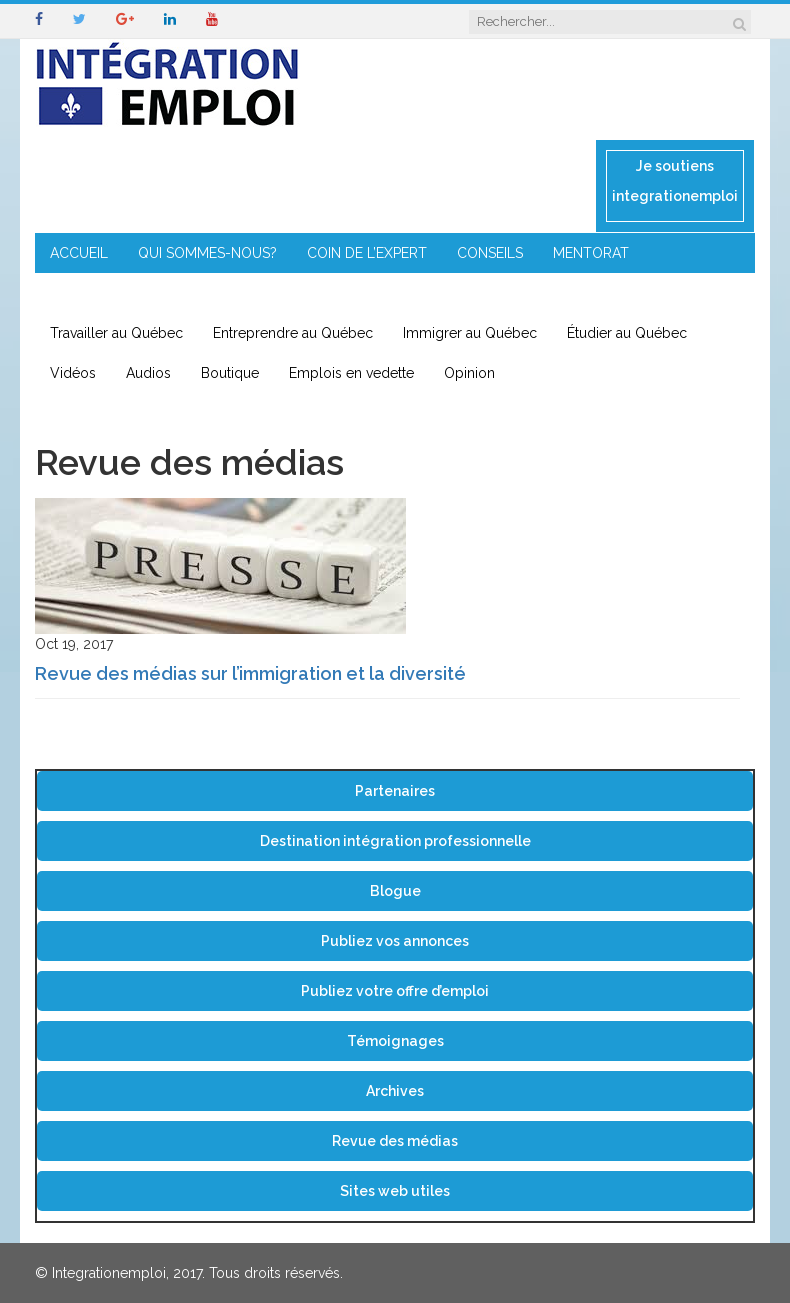 The image size is (790, 1303). I want to click on QUI SOMMES-NOUS?, so click(207, 253).